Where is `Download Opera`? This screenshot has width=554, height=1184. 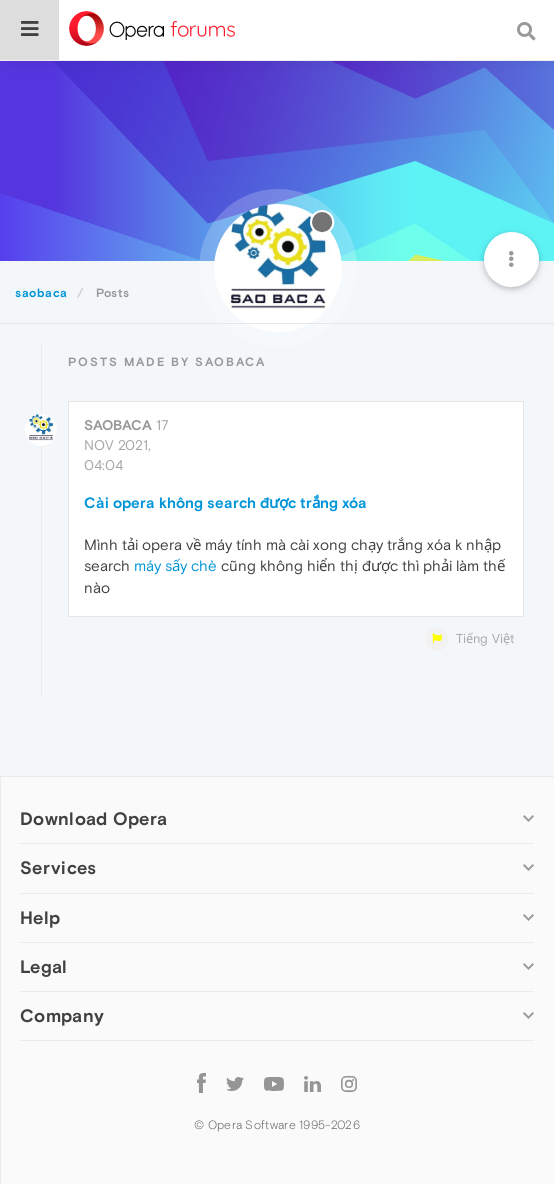
Download Opera is located at coordinates (93, 818).